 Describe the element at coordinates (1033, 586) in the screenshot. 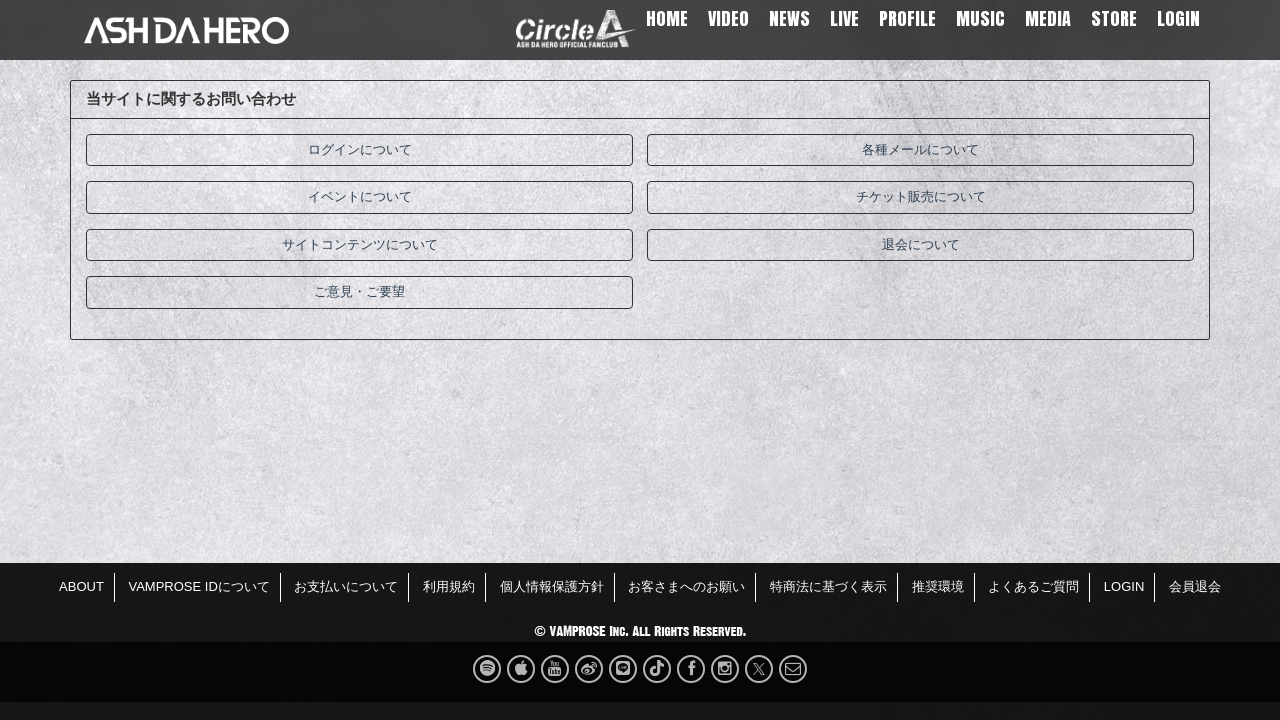

I see `よくあるご質問` at that location.